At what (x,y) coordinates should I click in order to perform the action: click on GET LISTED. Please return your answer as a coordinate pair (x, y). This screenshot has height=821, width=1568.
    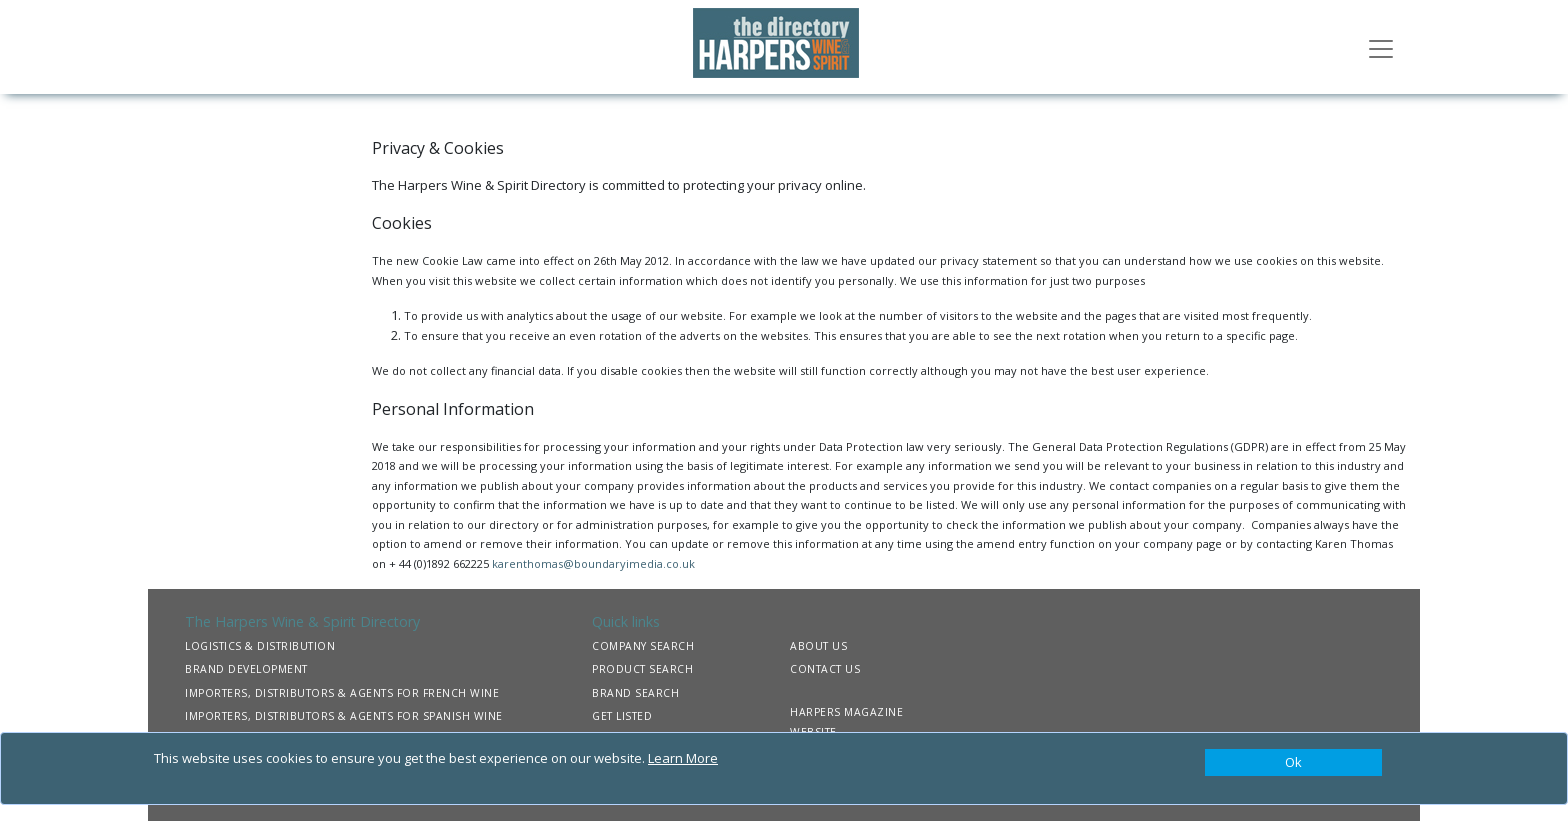
    Looking at the image, I should click on (622, 716).